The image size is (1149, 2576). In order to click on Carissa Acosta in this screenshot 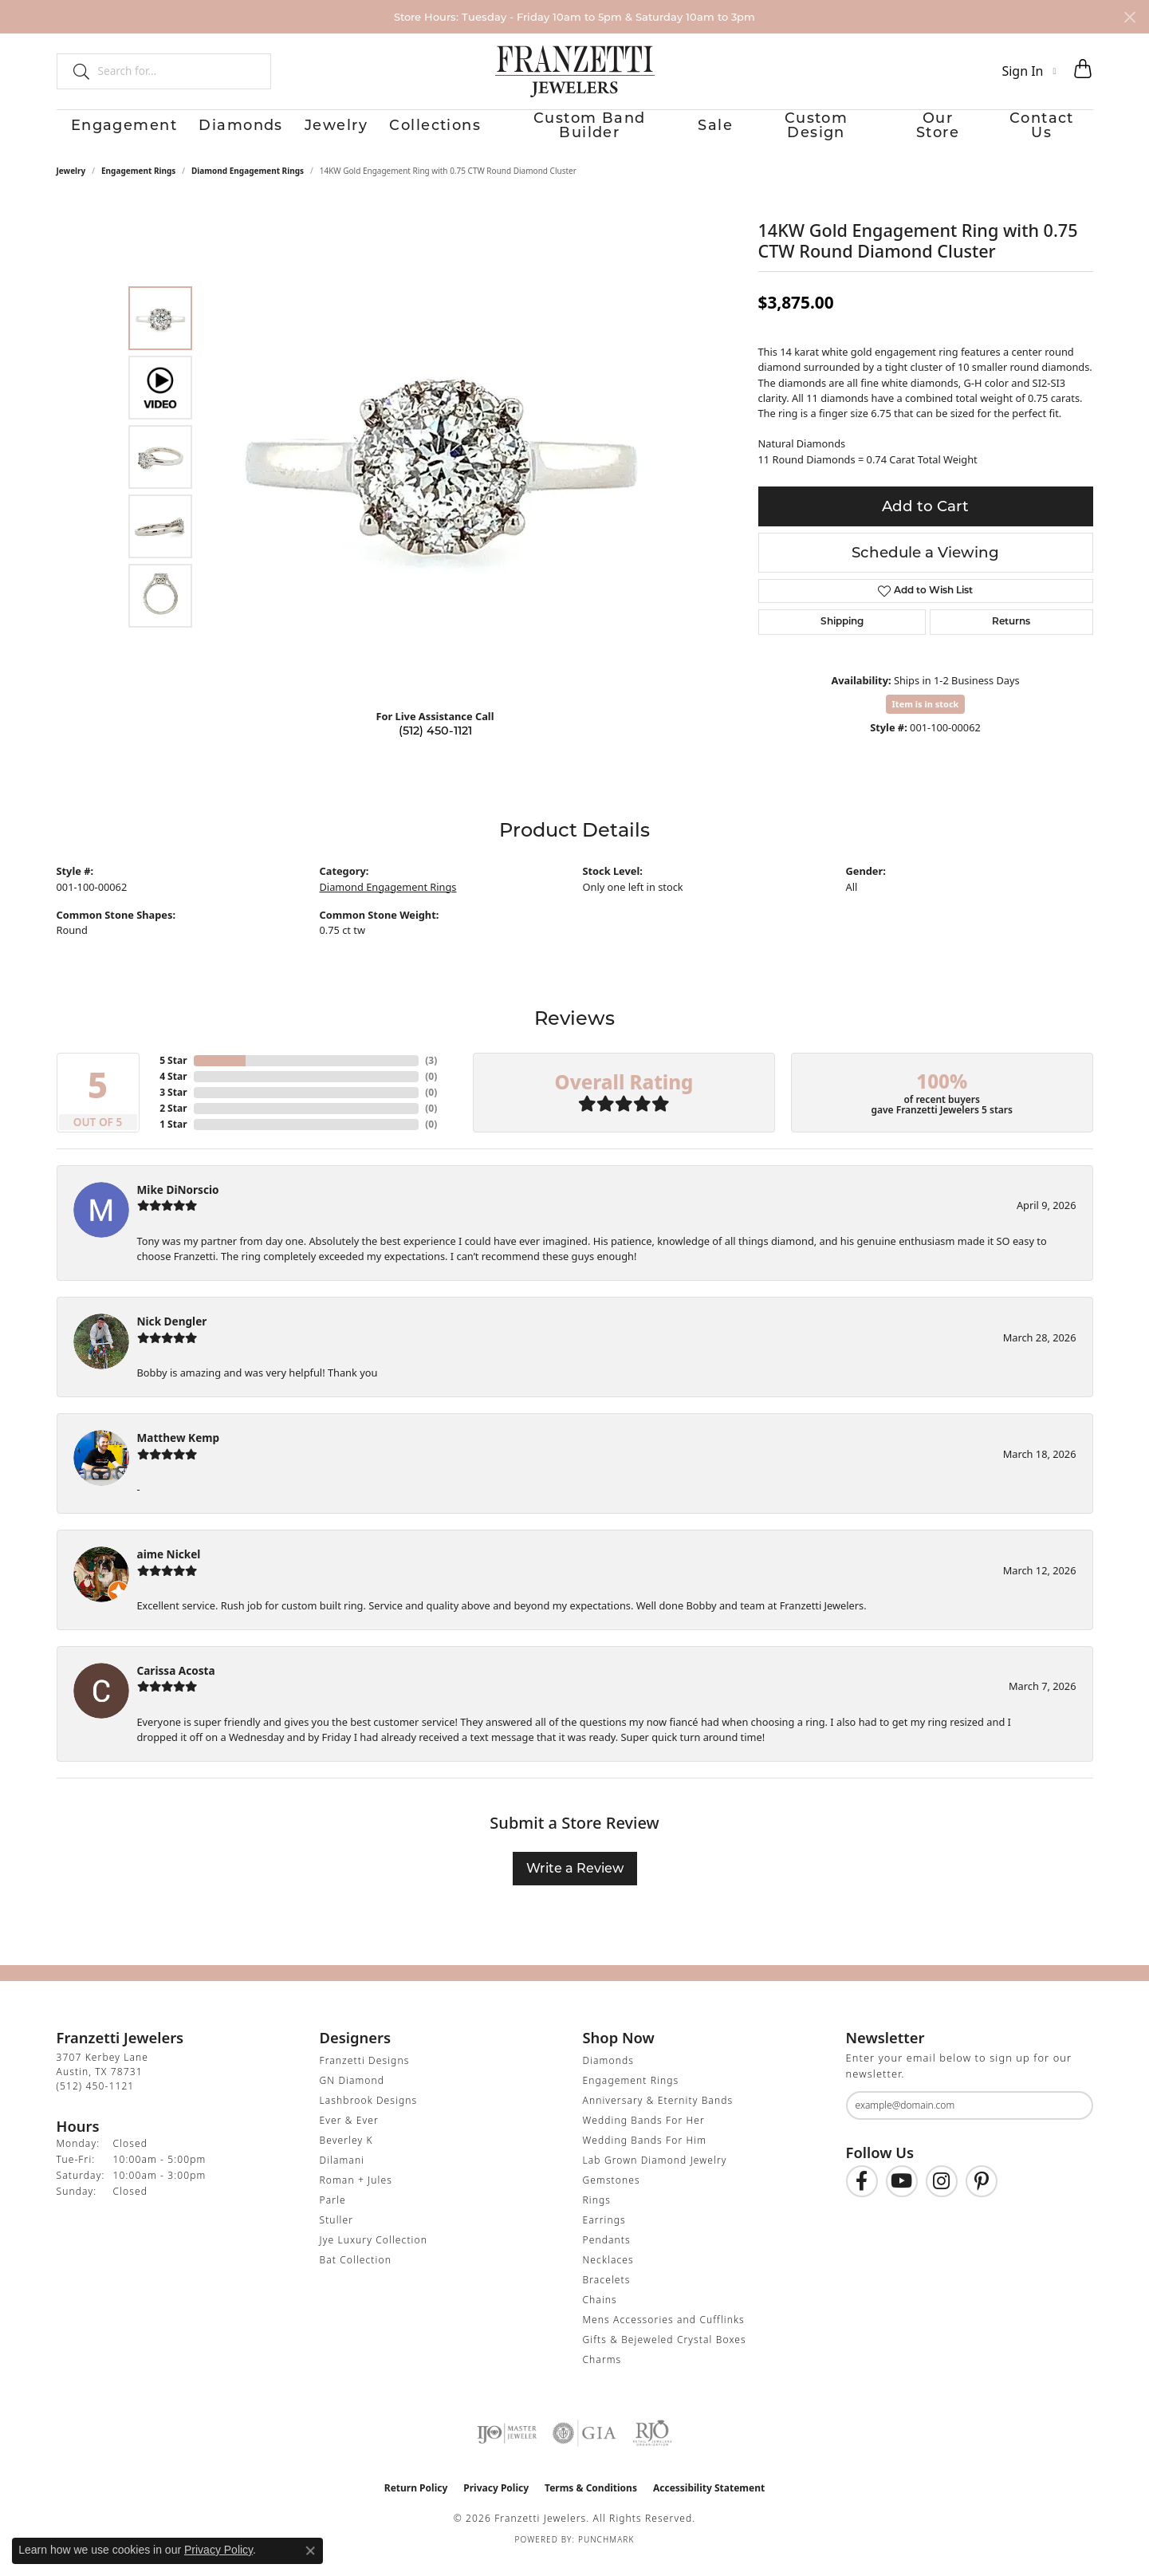, I will do `click(176, 1684)`.